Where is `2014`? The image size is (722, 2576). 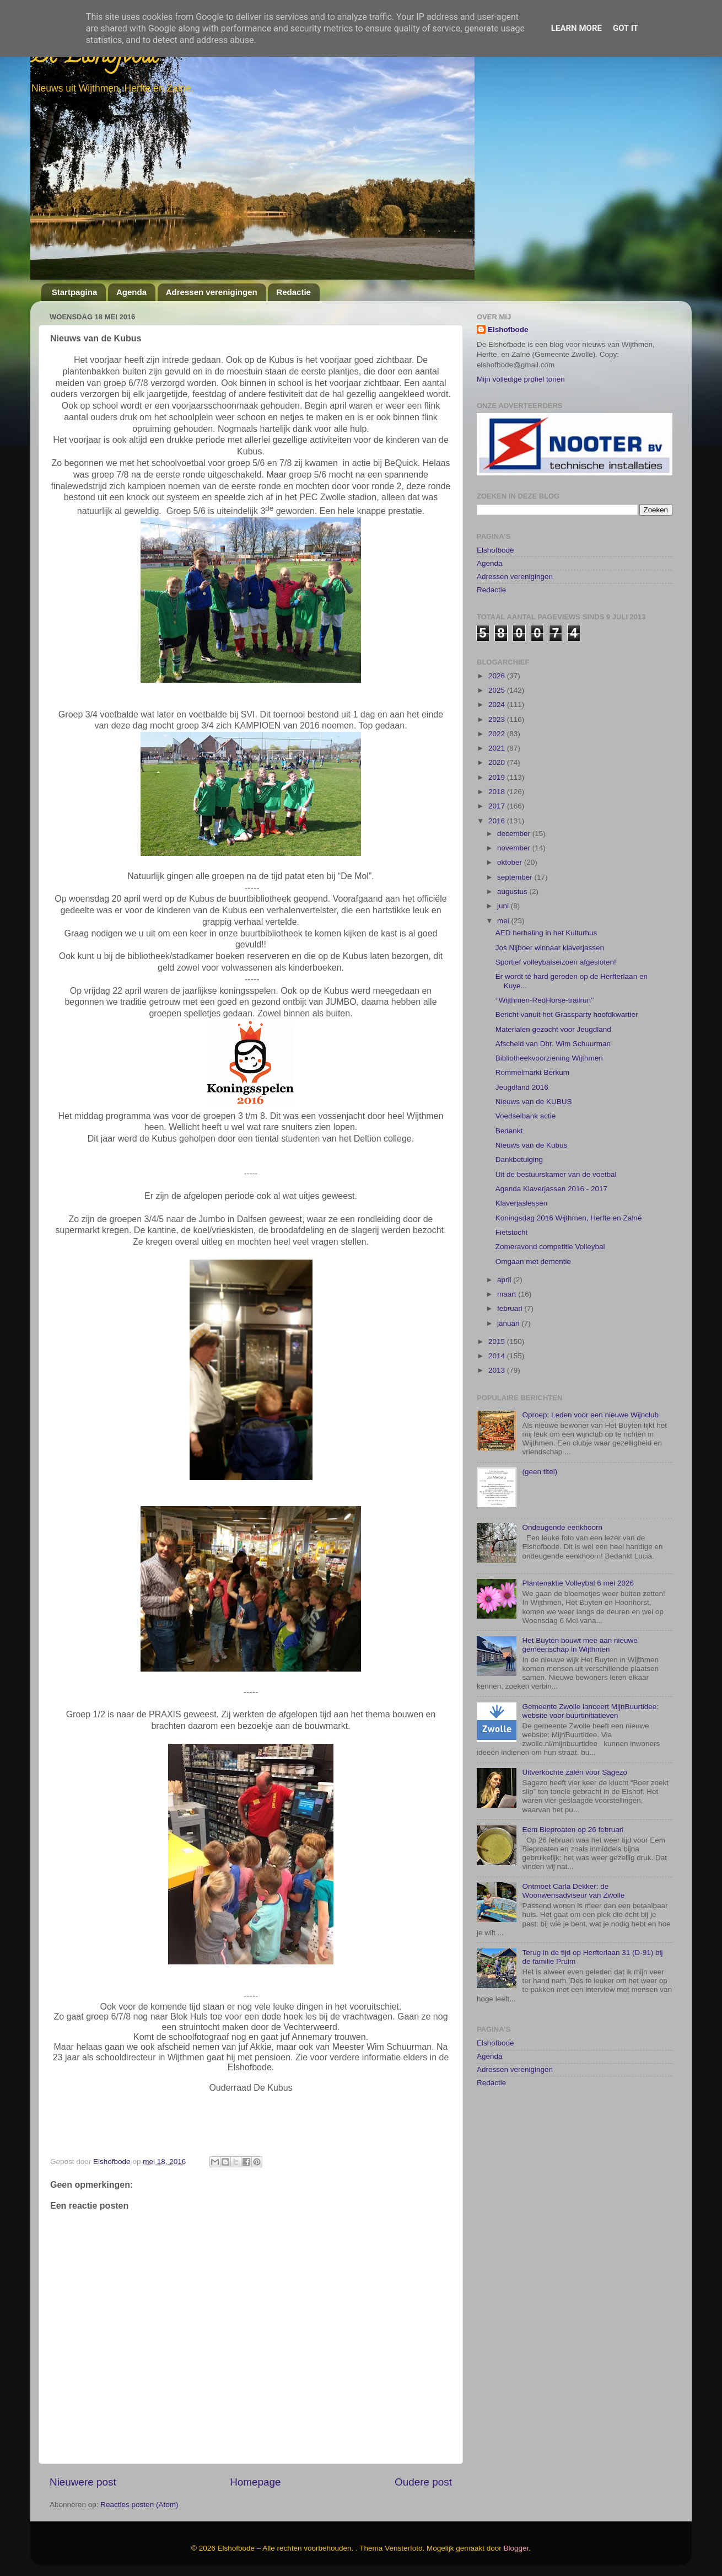
2014 is located at coordinates (497, 1356).